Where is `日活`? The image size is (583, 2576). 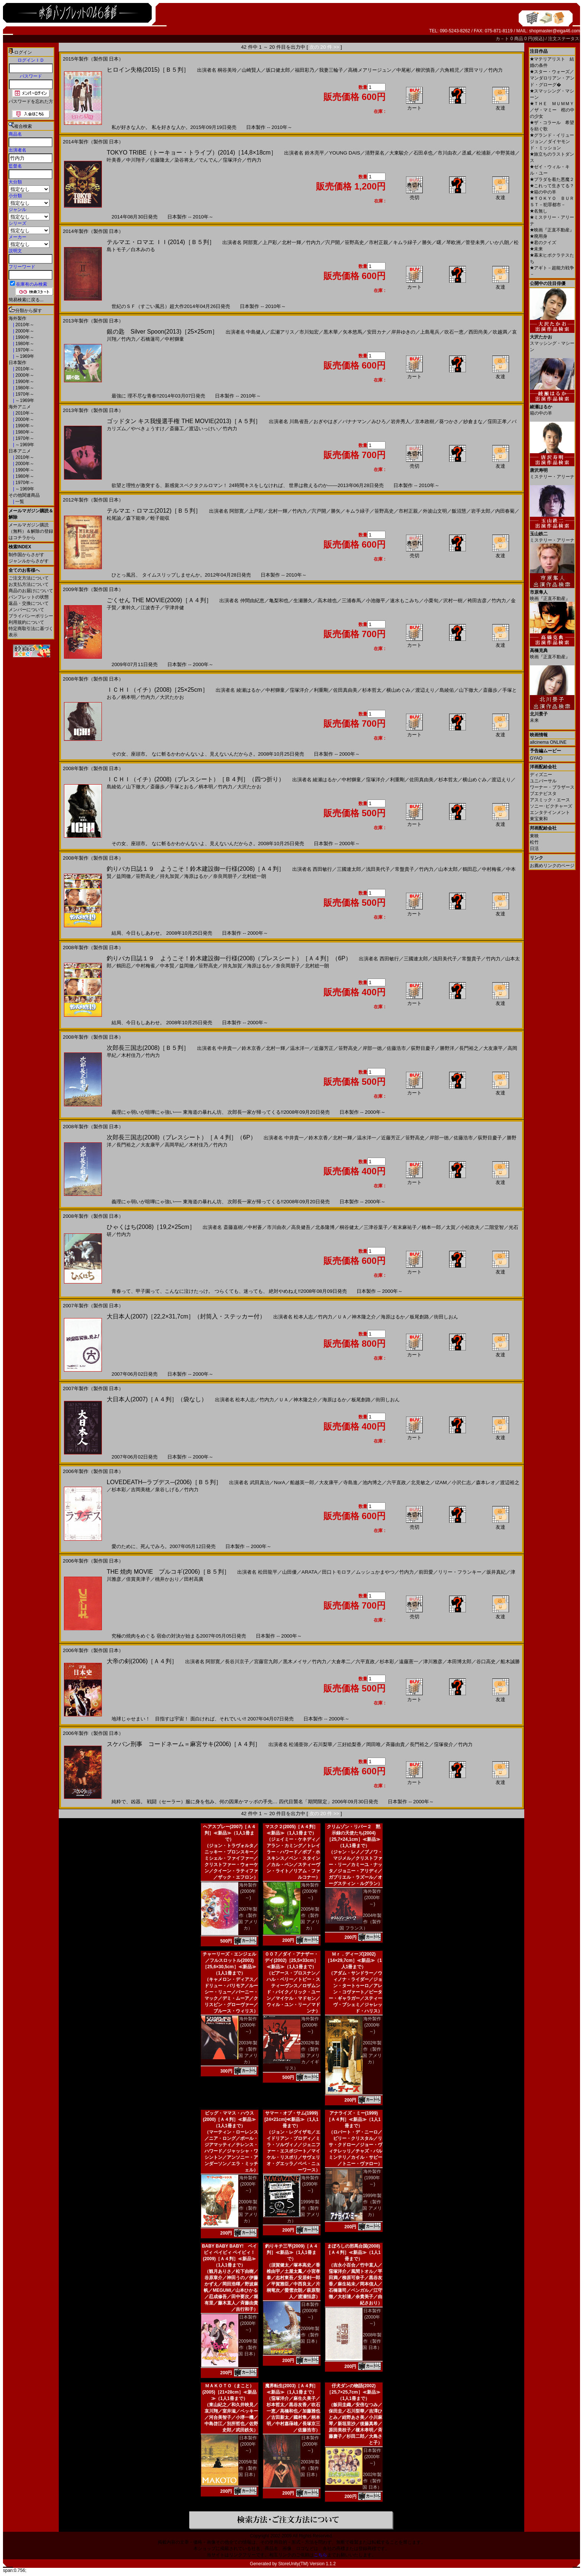 日活 is located at coordinates (534, 848).